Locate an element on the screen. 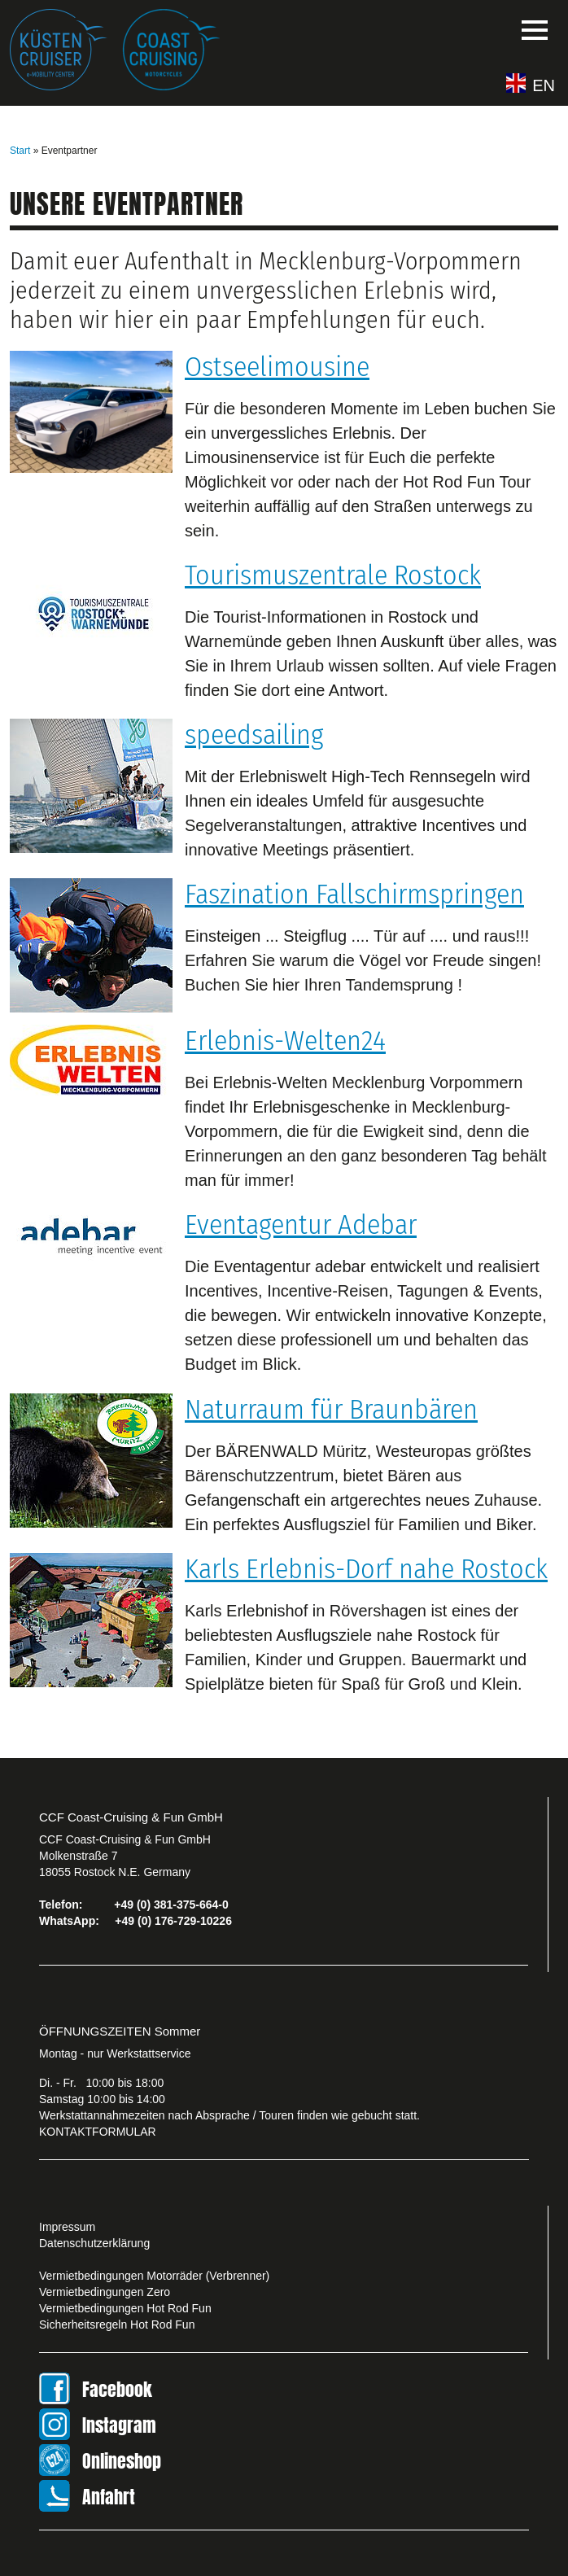 The height and width of the screenshot is (2576, 568). Faszination Fallschirmspringen is located at coordinates (354, 894).